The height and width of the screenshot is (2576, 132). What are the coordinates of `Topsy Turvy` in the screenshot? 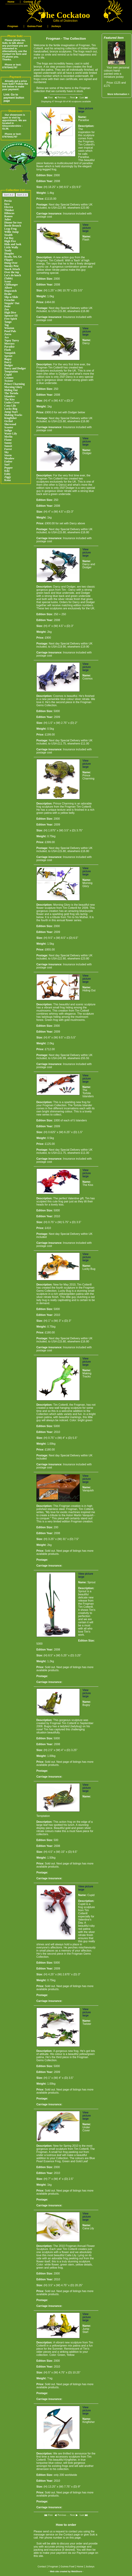 It's located at (11, 340).